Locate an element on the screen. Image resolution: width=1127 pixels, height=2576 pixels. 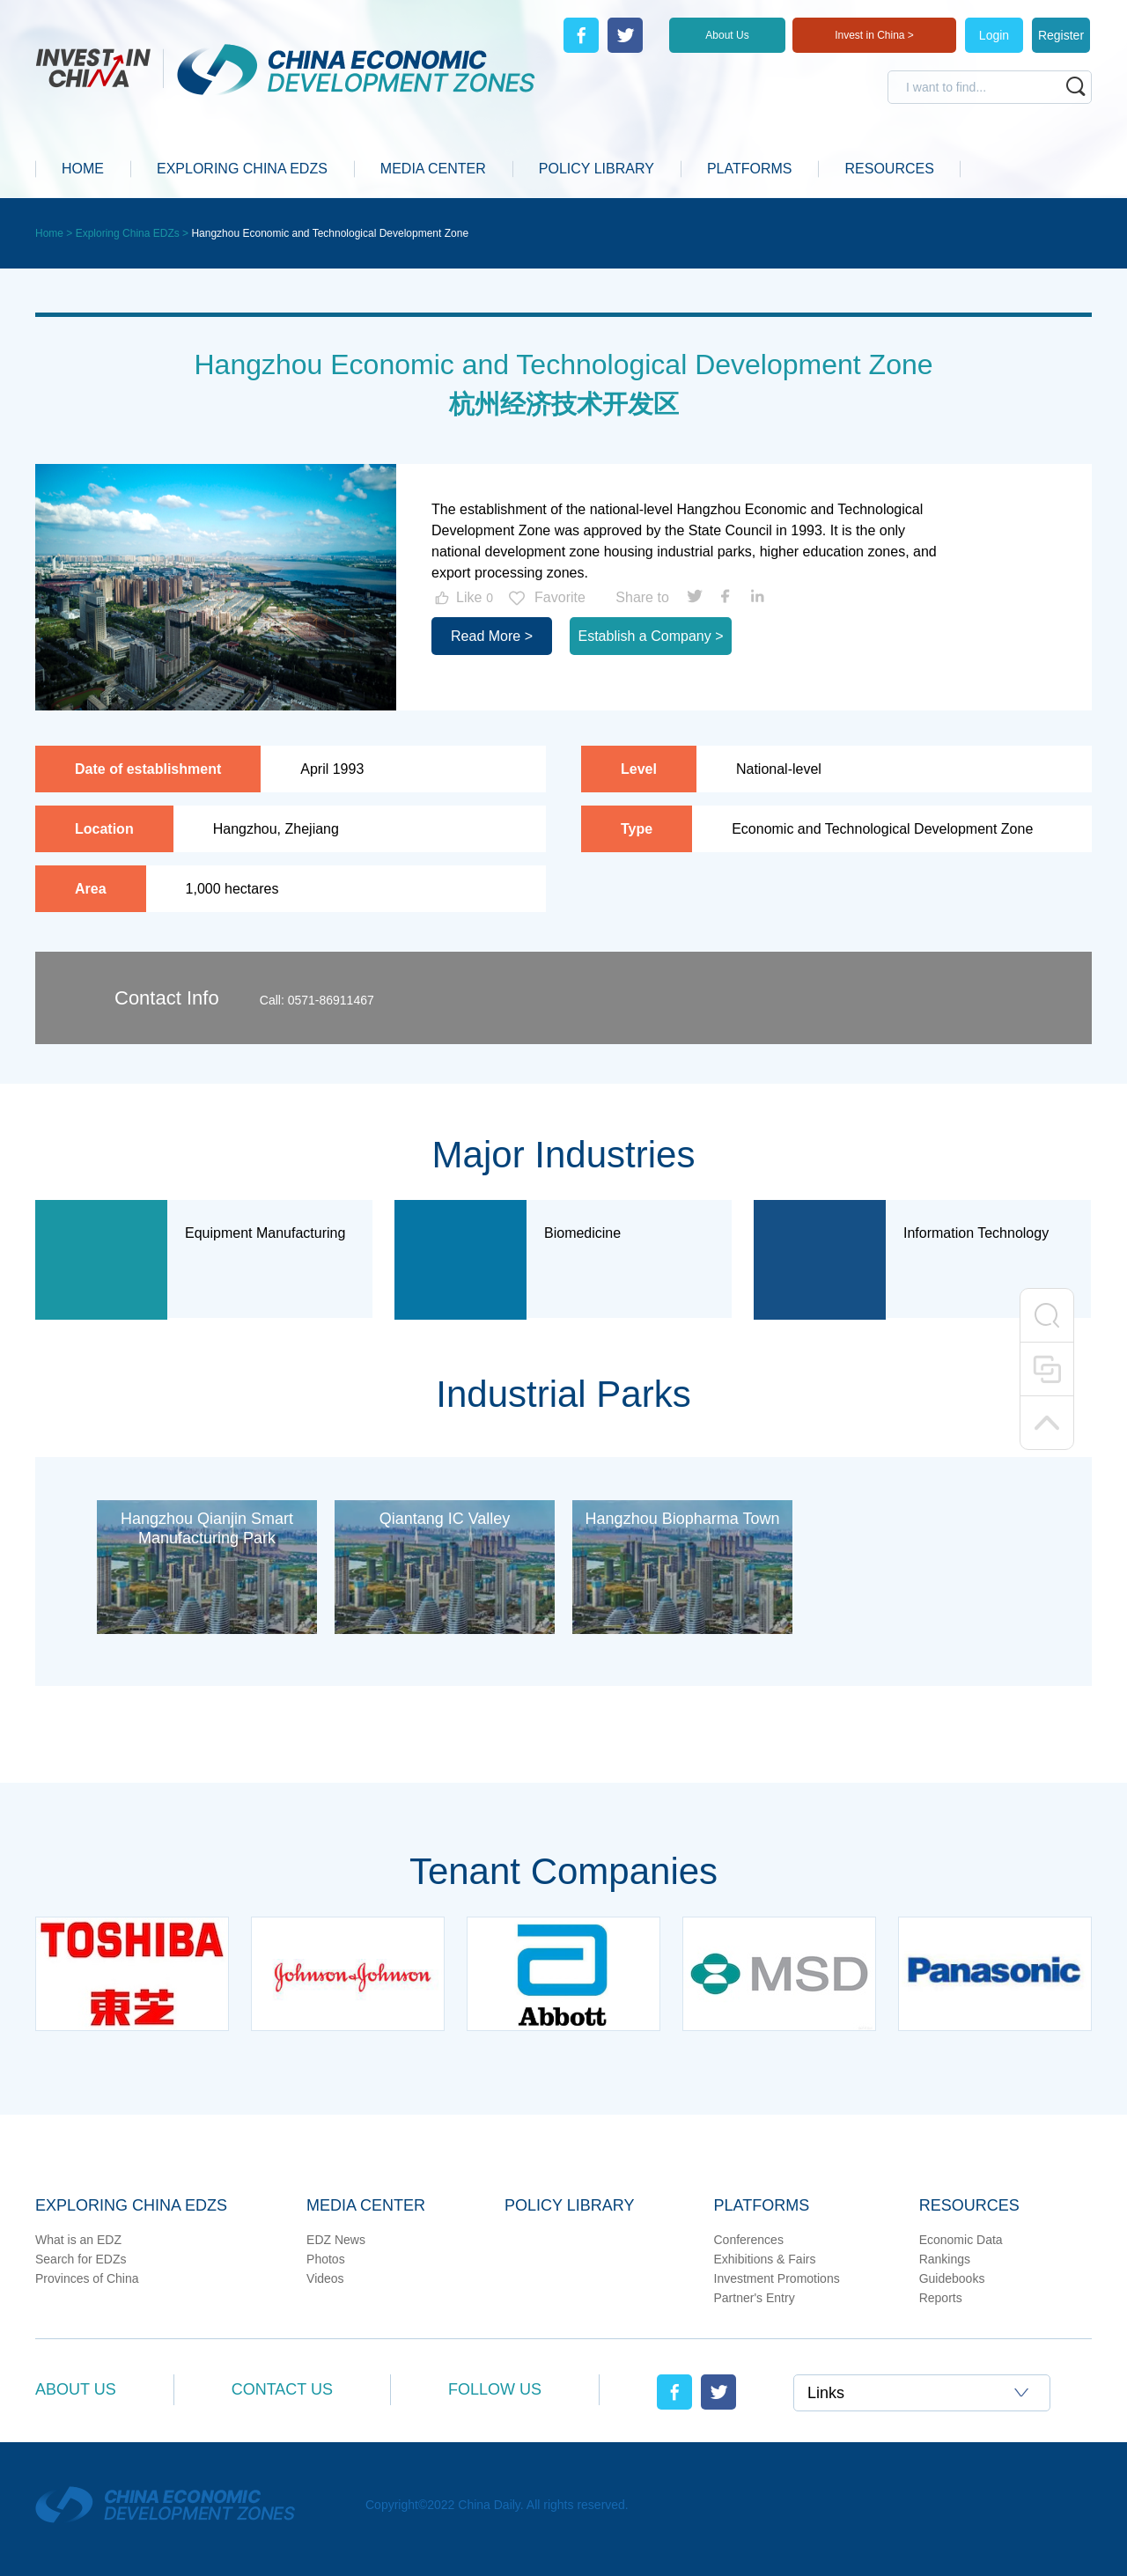
Media Center is located at coordinates (365, 2205).